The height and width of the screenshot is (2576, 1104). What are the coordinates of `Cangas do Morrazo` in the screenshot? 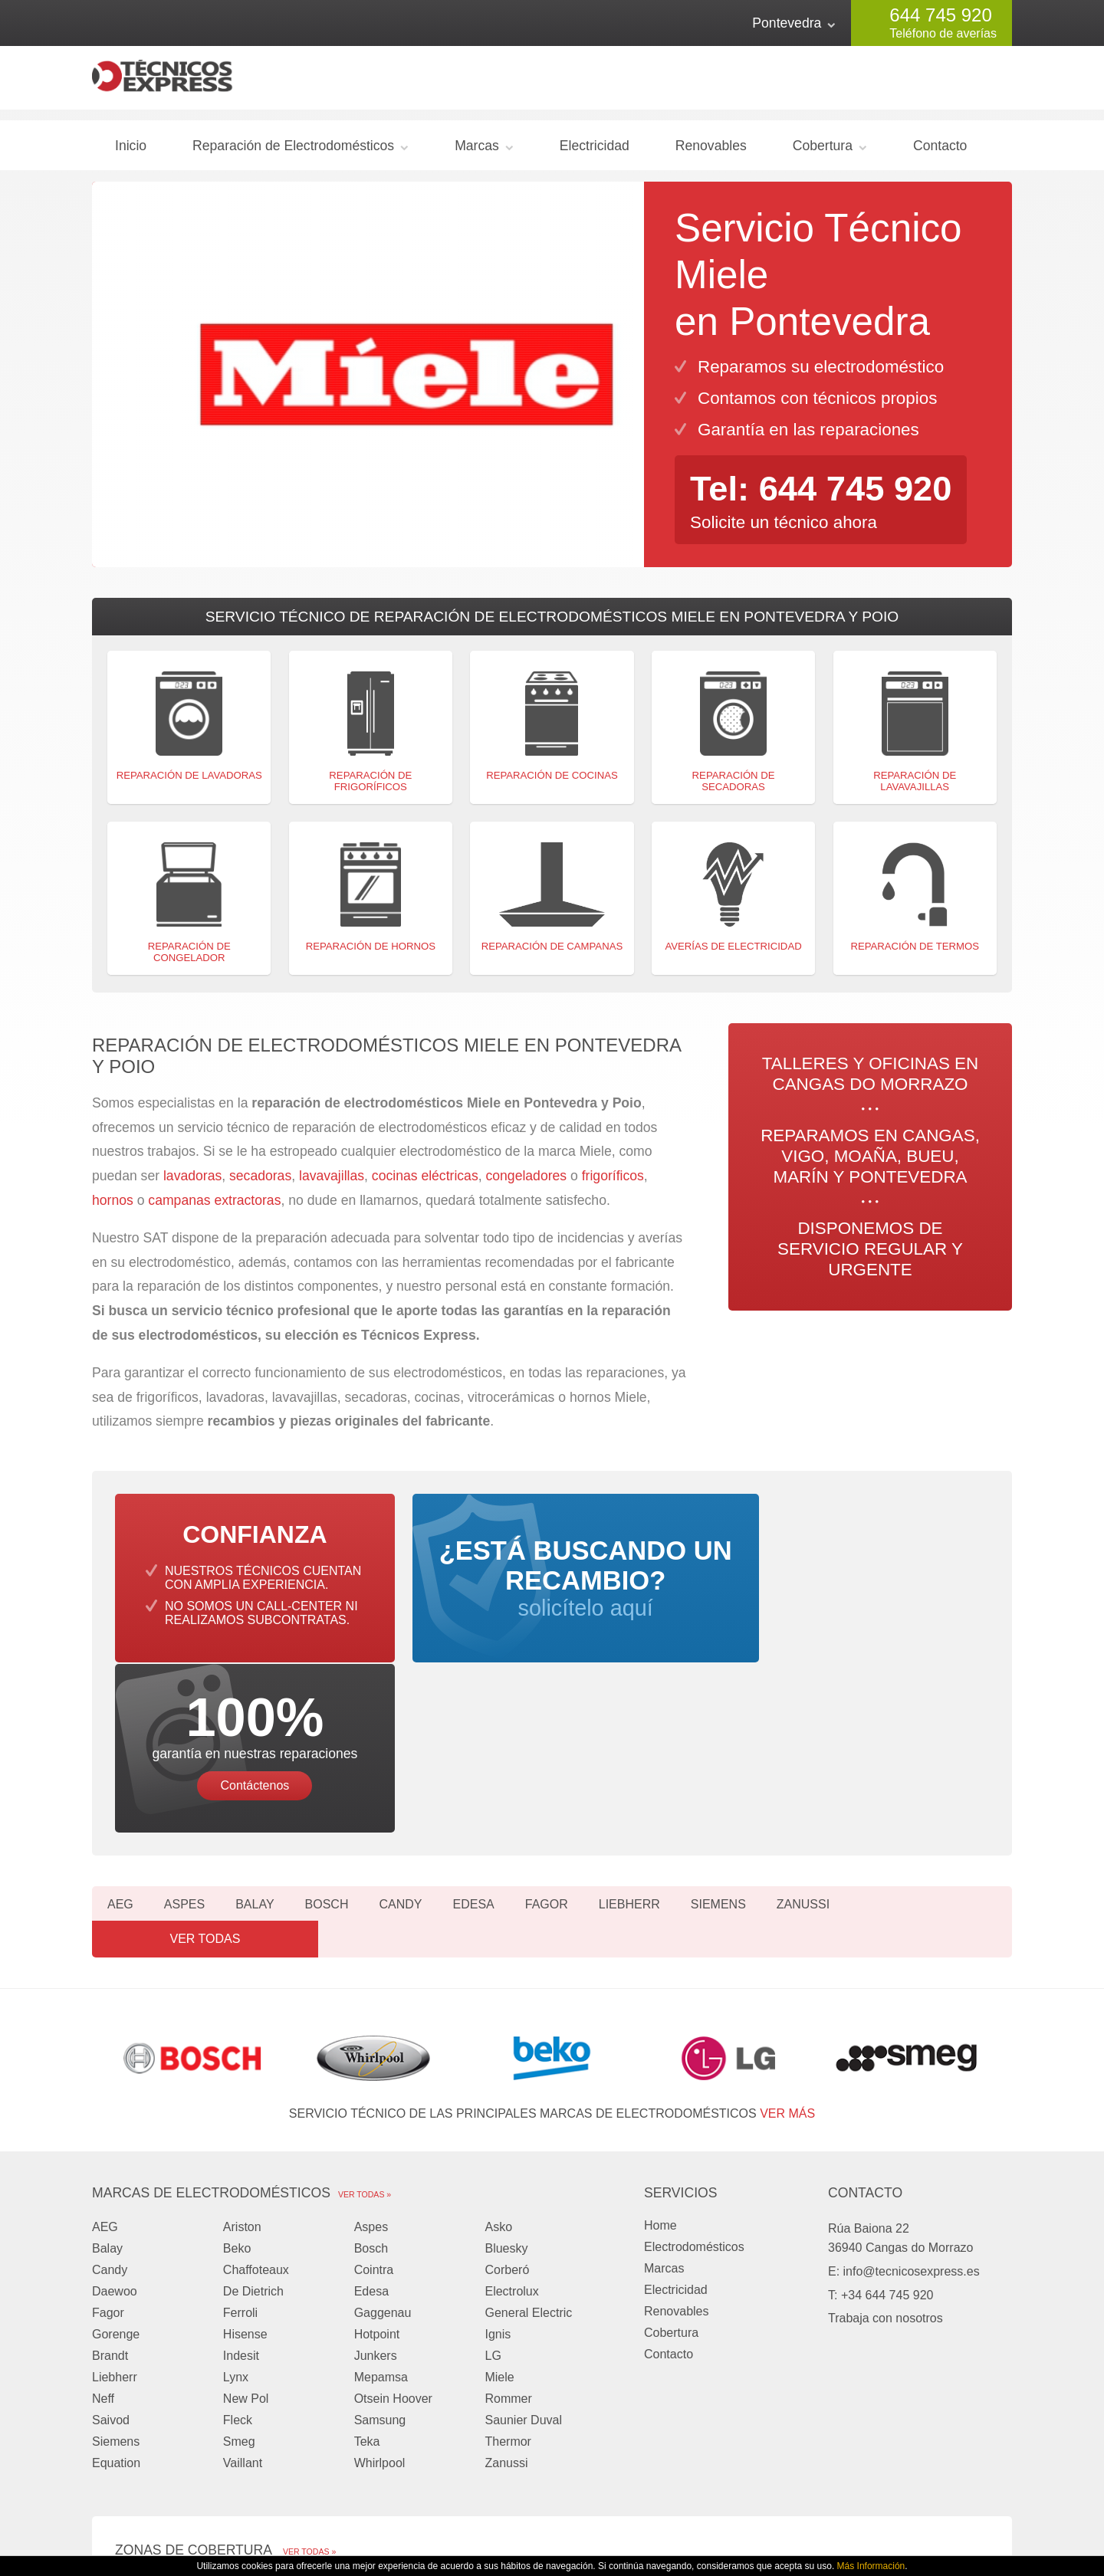 It's located at (169, 2397).